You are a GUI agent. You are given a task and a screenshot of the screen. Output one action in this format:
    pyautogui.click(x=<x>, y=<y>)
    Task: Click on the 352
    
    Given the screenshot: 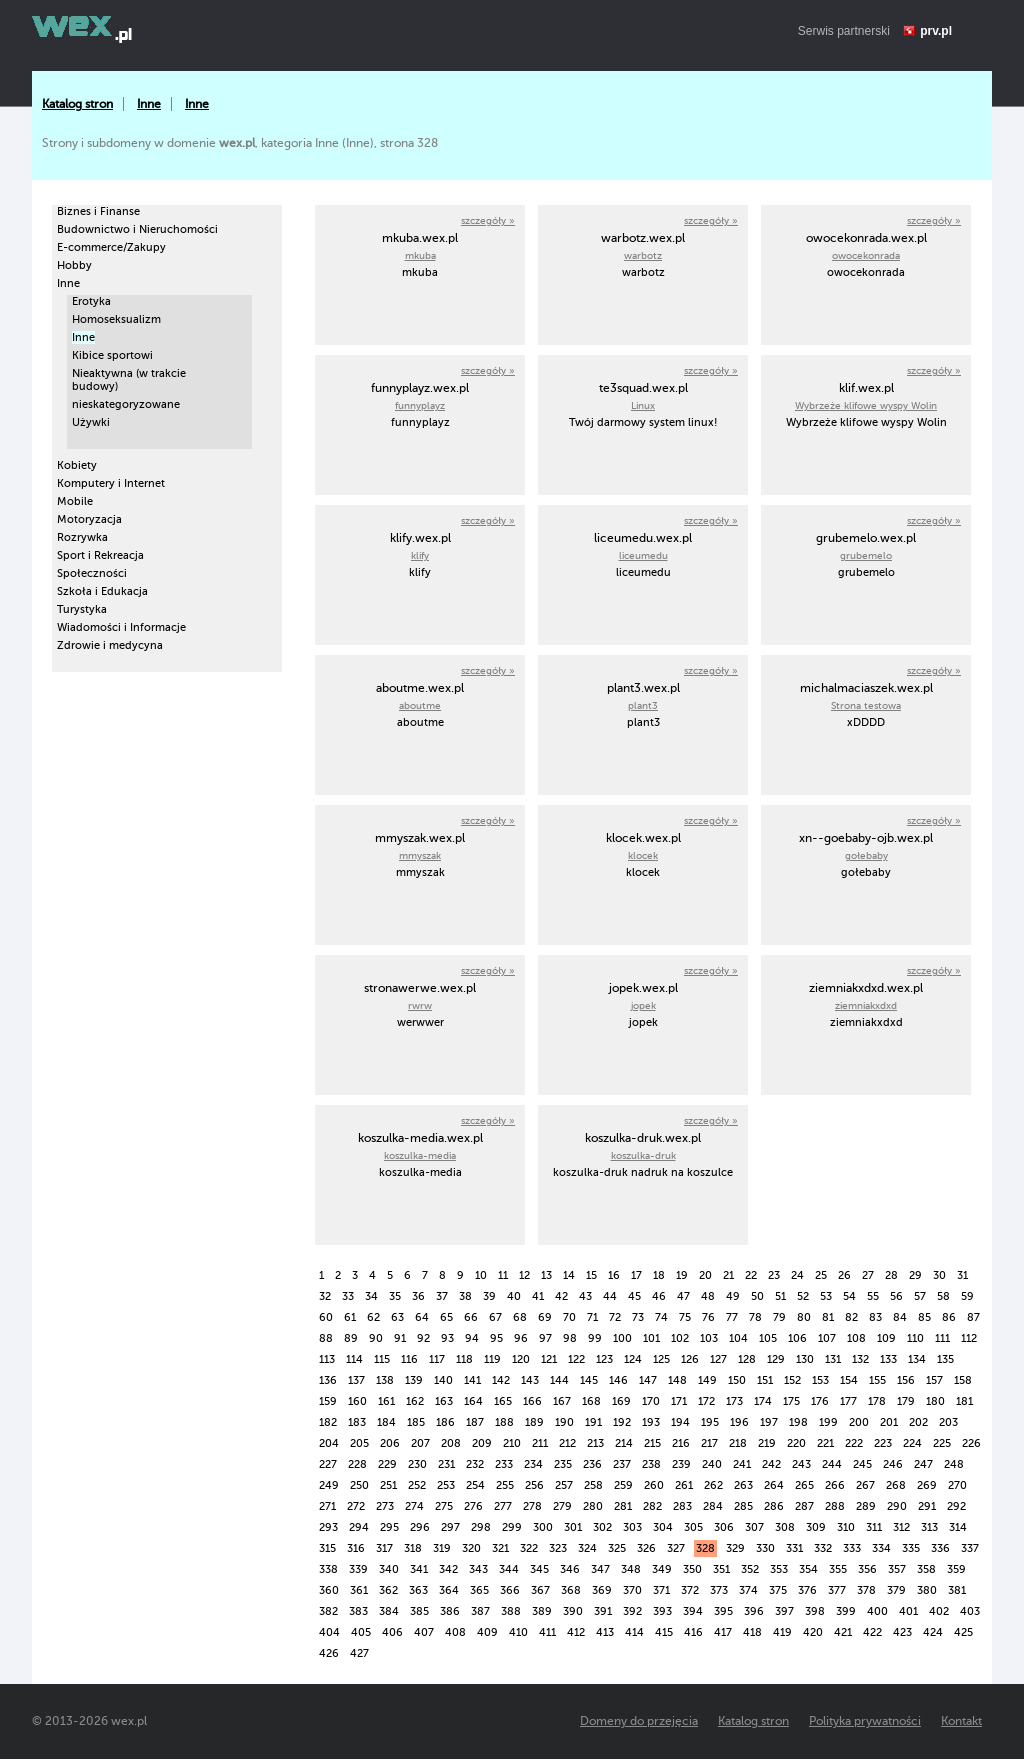 What is the action you would take?
    pyautogui.click(x=750, y=1569)
    